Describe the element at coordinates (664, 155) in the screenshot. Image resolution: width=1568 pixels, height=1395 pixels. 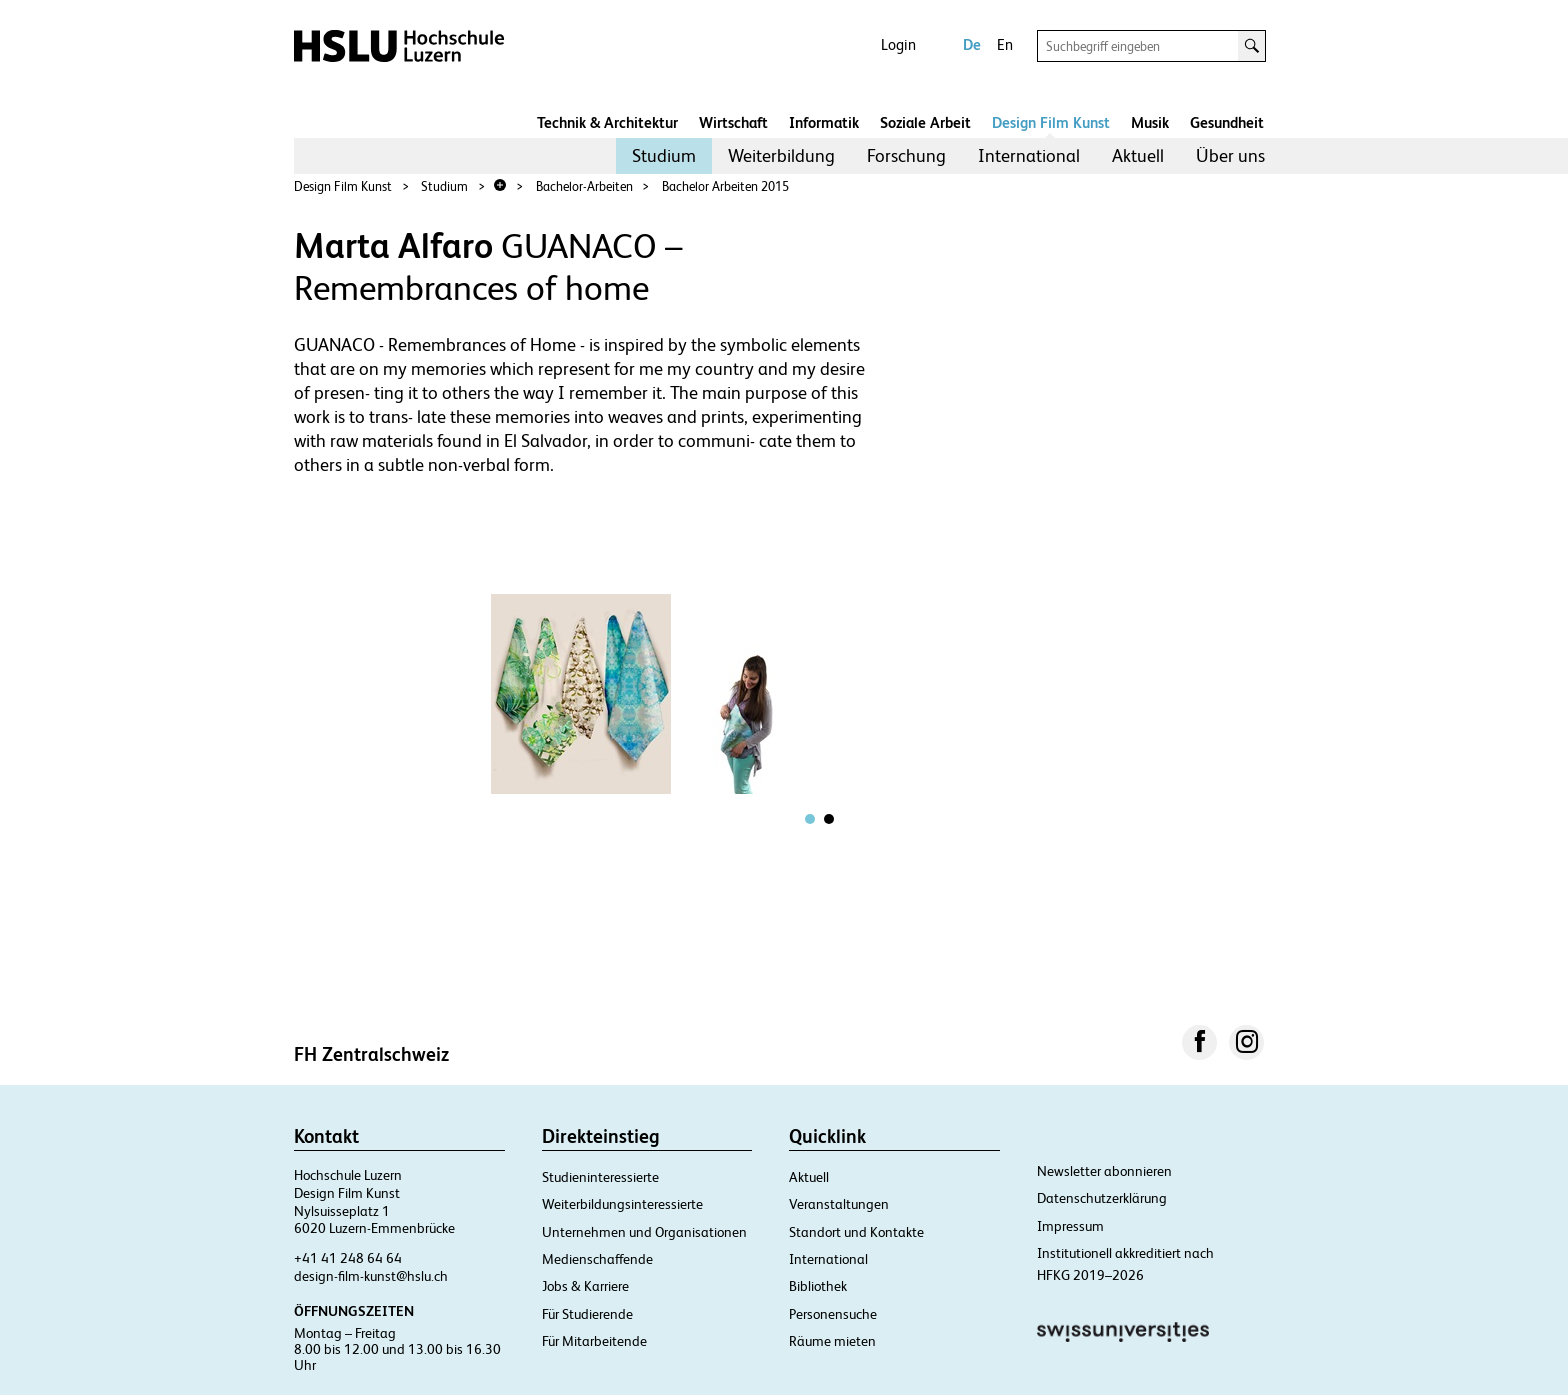
I see `Studium` at that location.